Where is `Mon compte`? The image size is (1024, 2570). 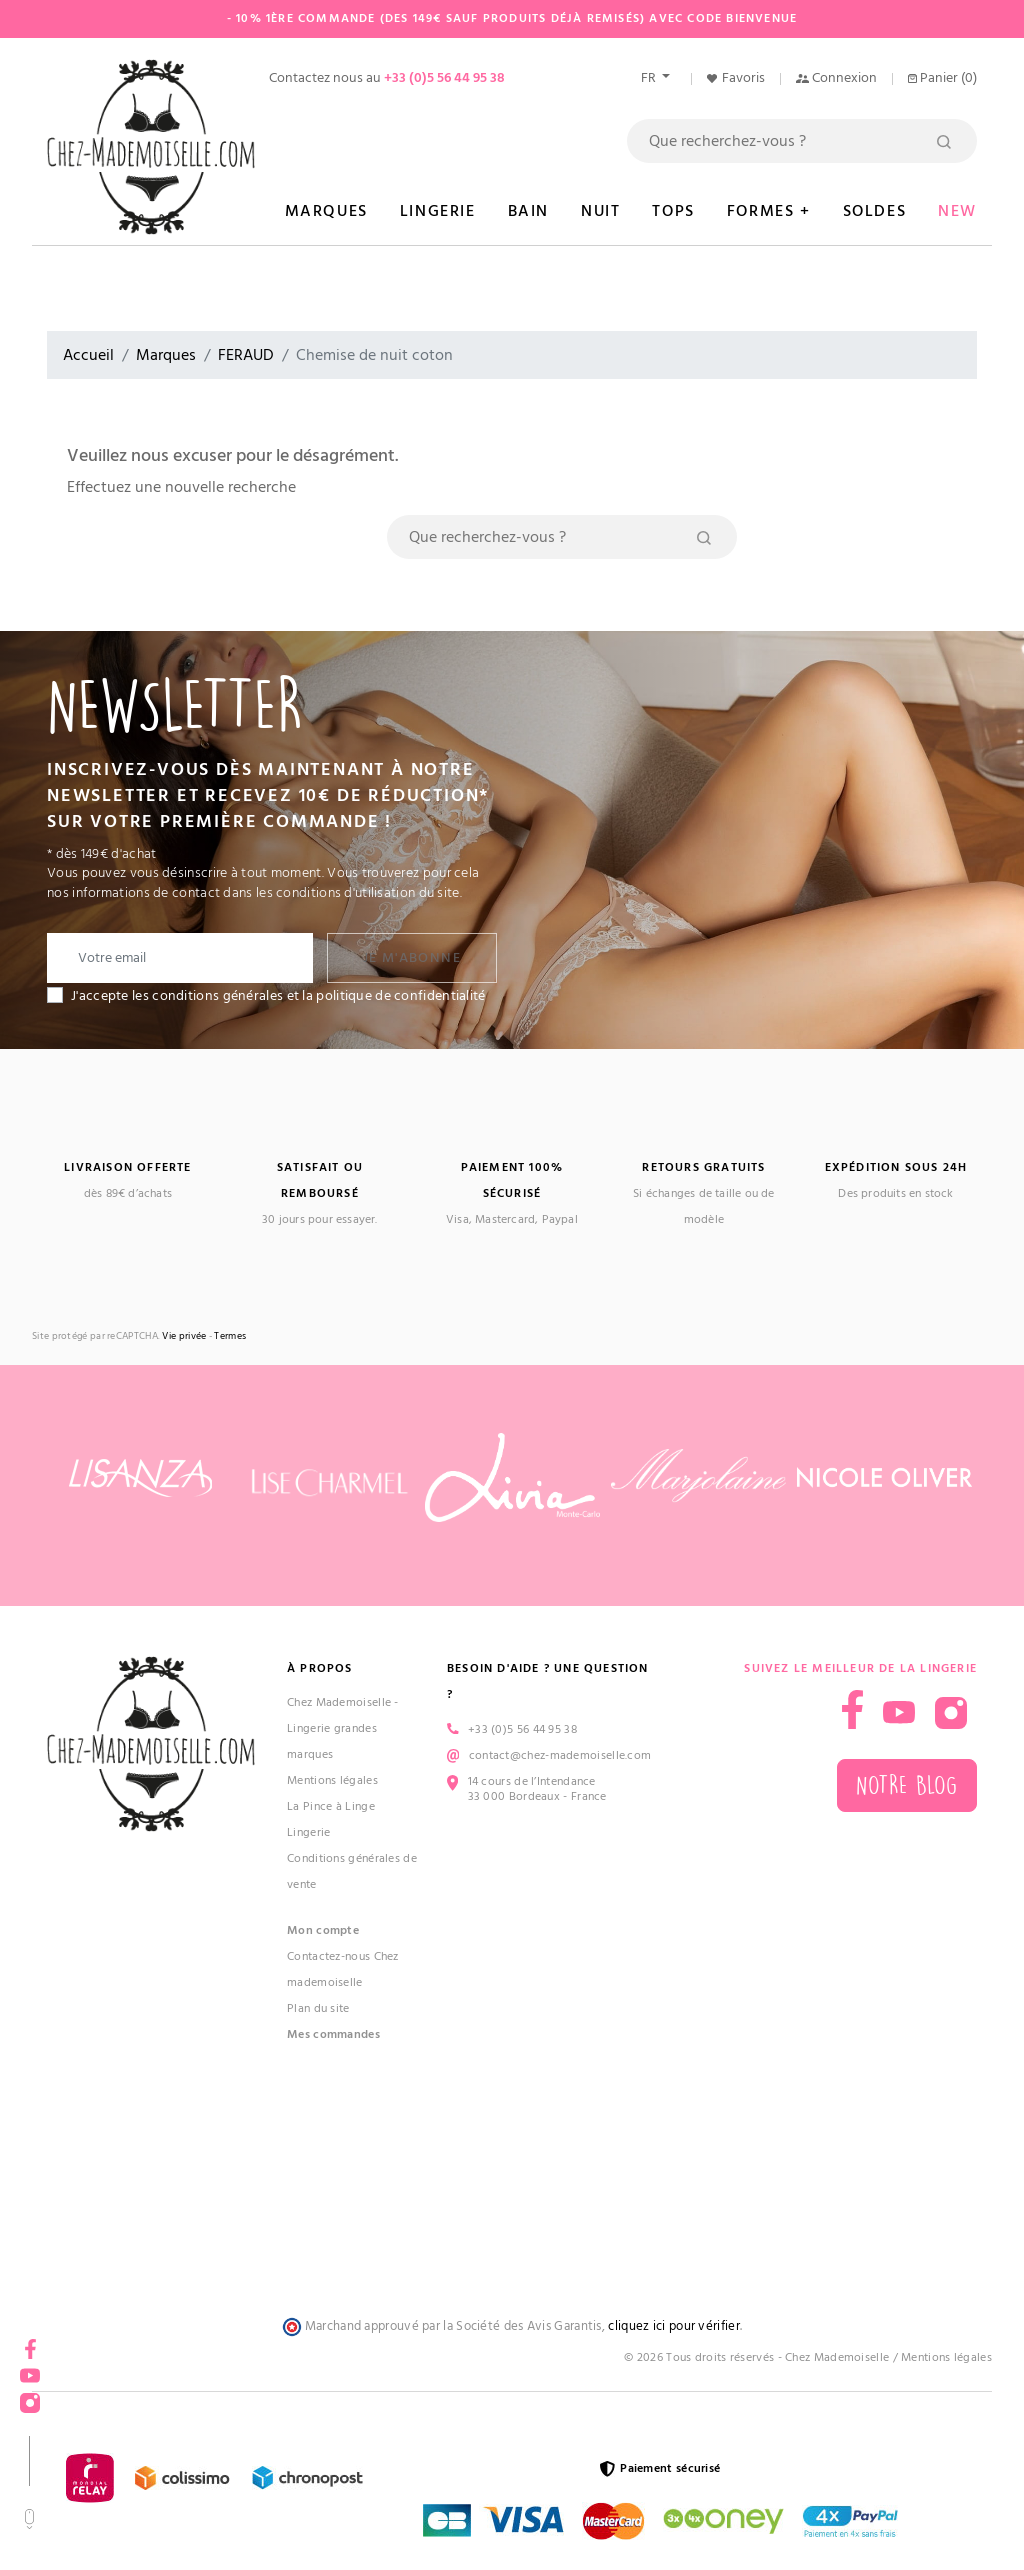 Mon compte is located at coordinates (323, 1930).